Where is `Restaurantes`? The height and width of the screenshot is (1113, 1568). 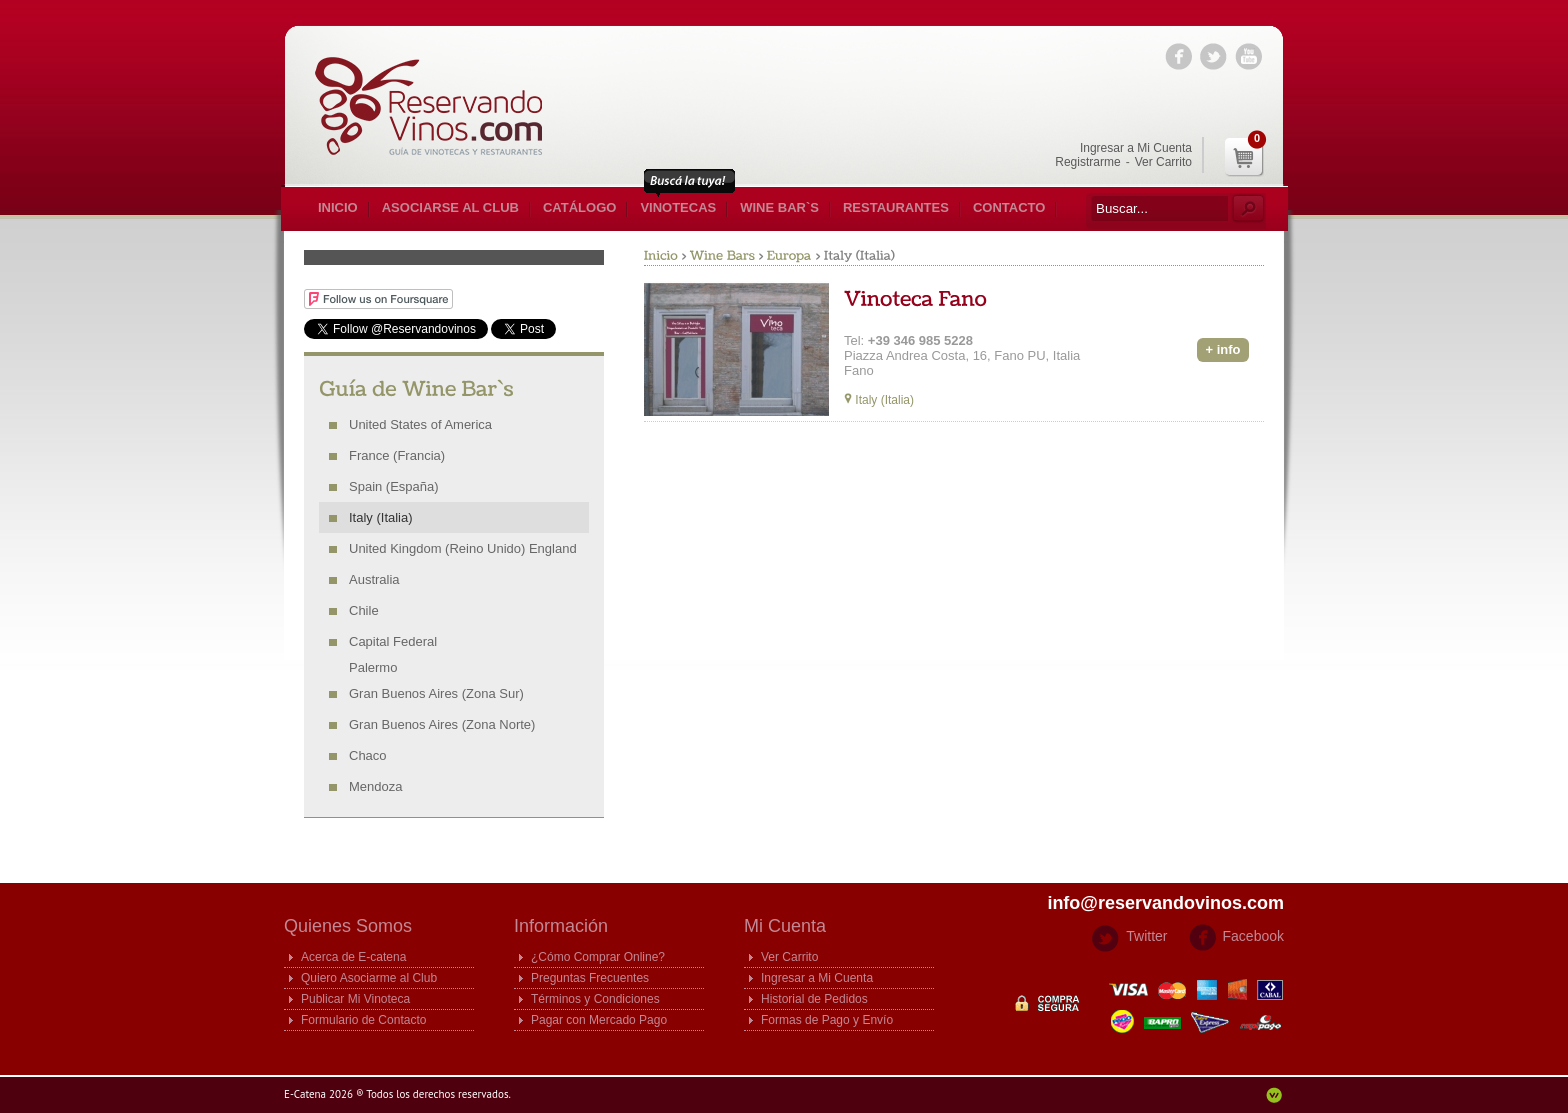
Restaurantes is located at coordinates (896, 207).